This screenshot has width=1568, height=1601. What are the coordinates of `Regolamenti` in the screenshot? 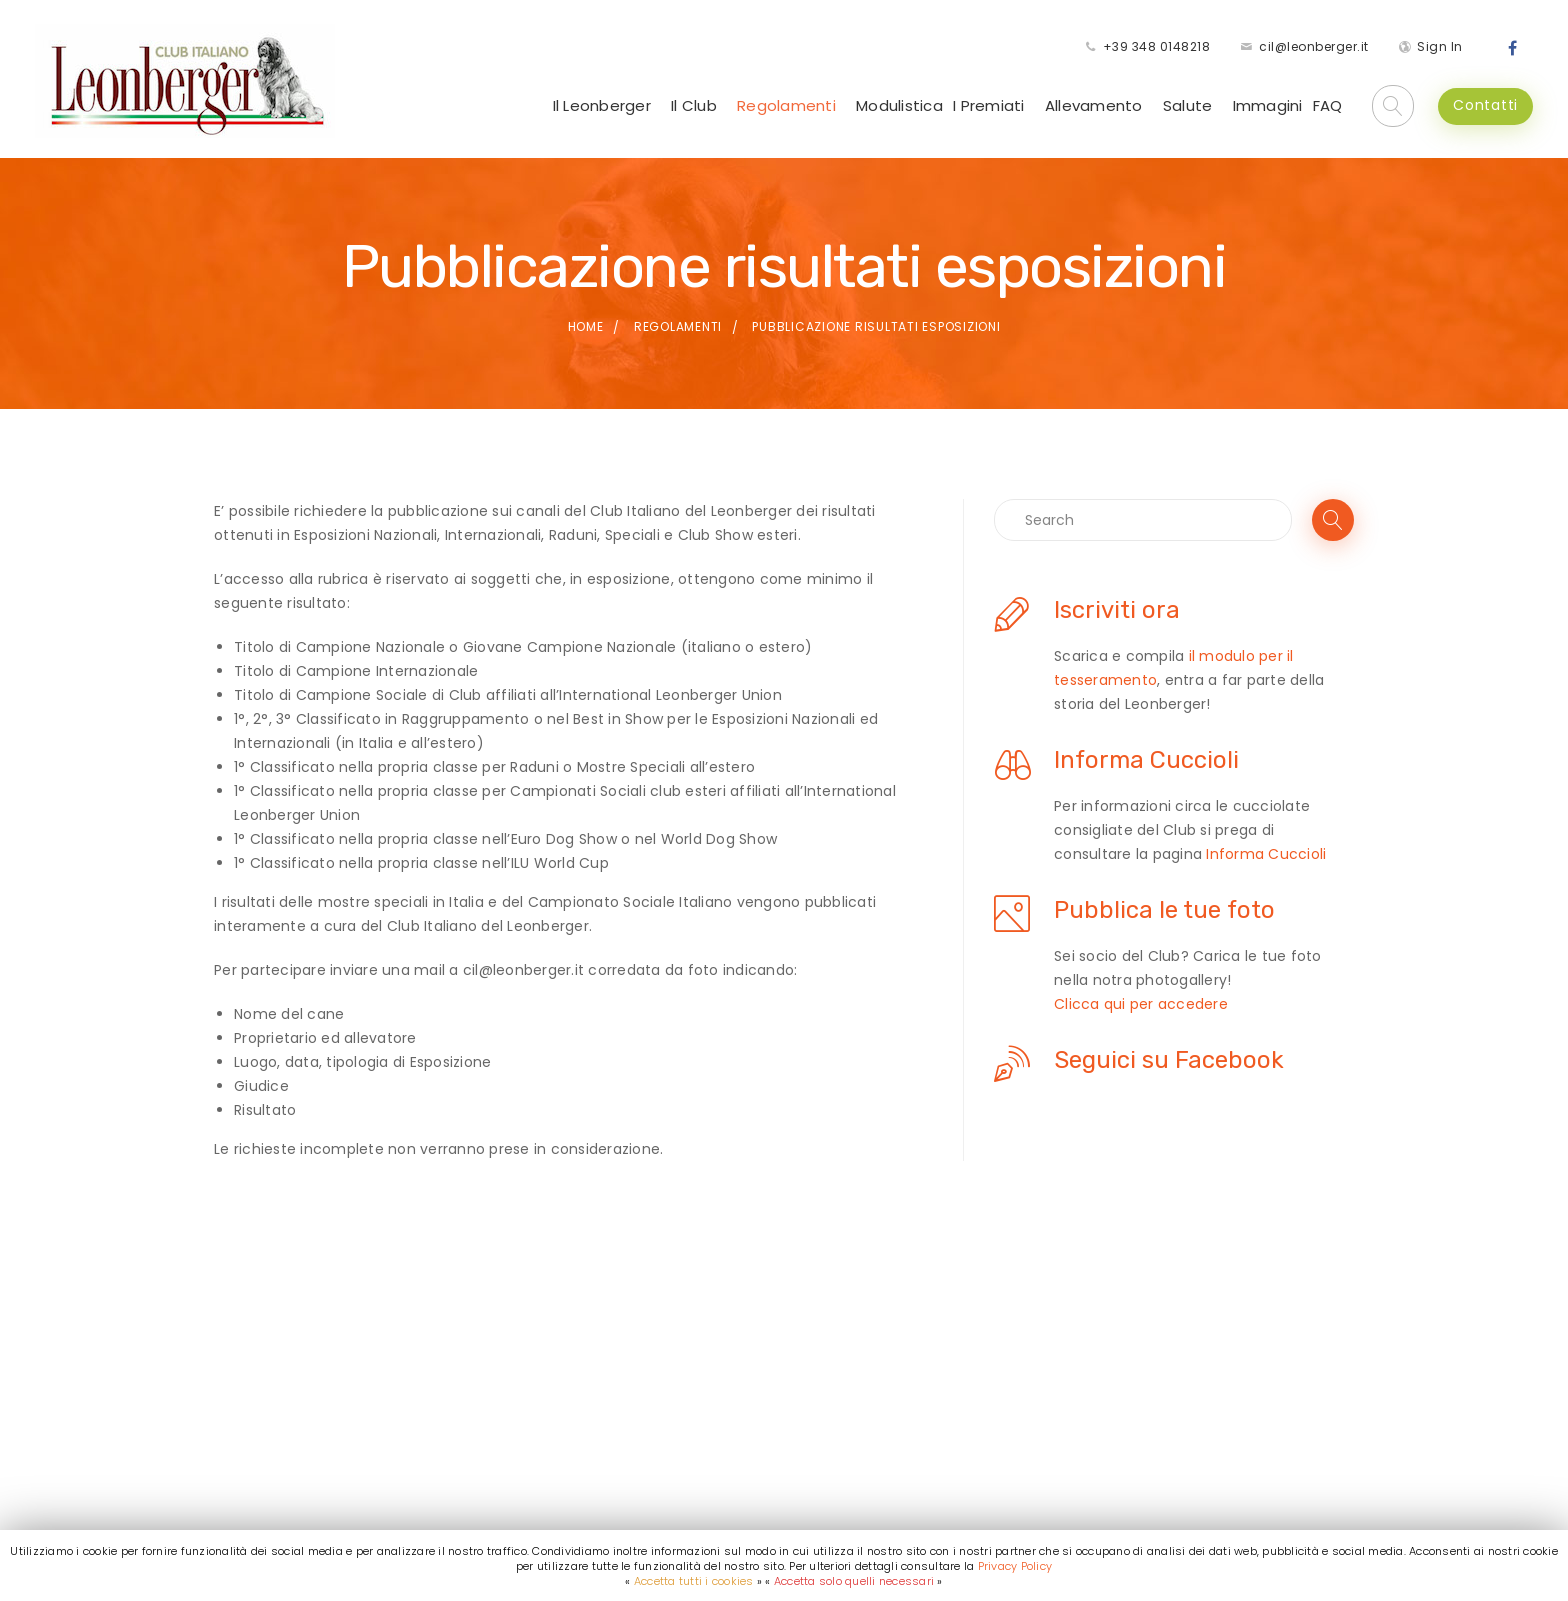 It's located at (786, 105).